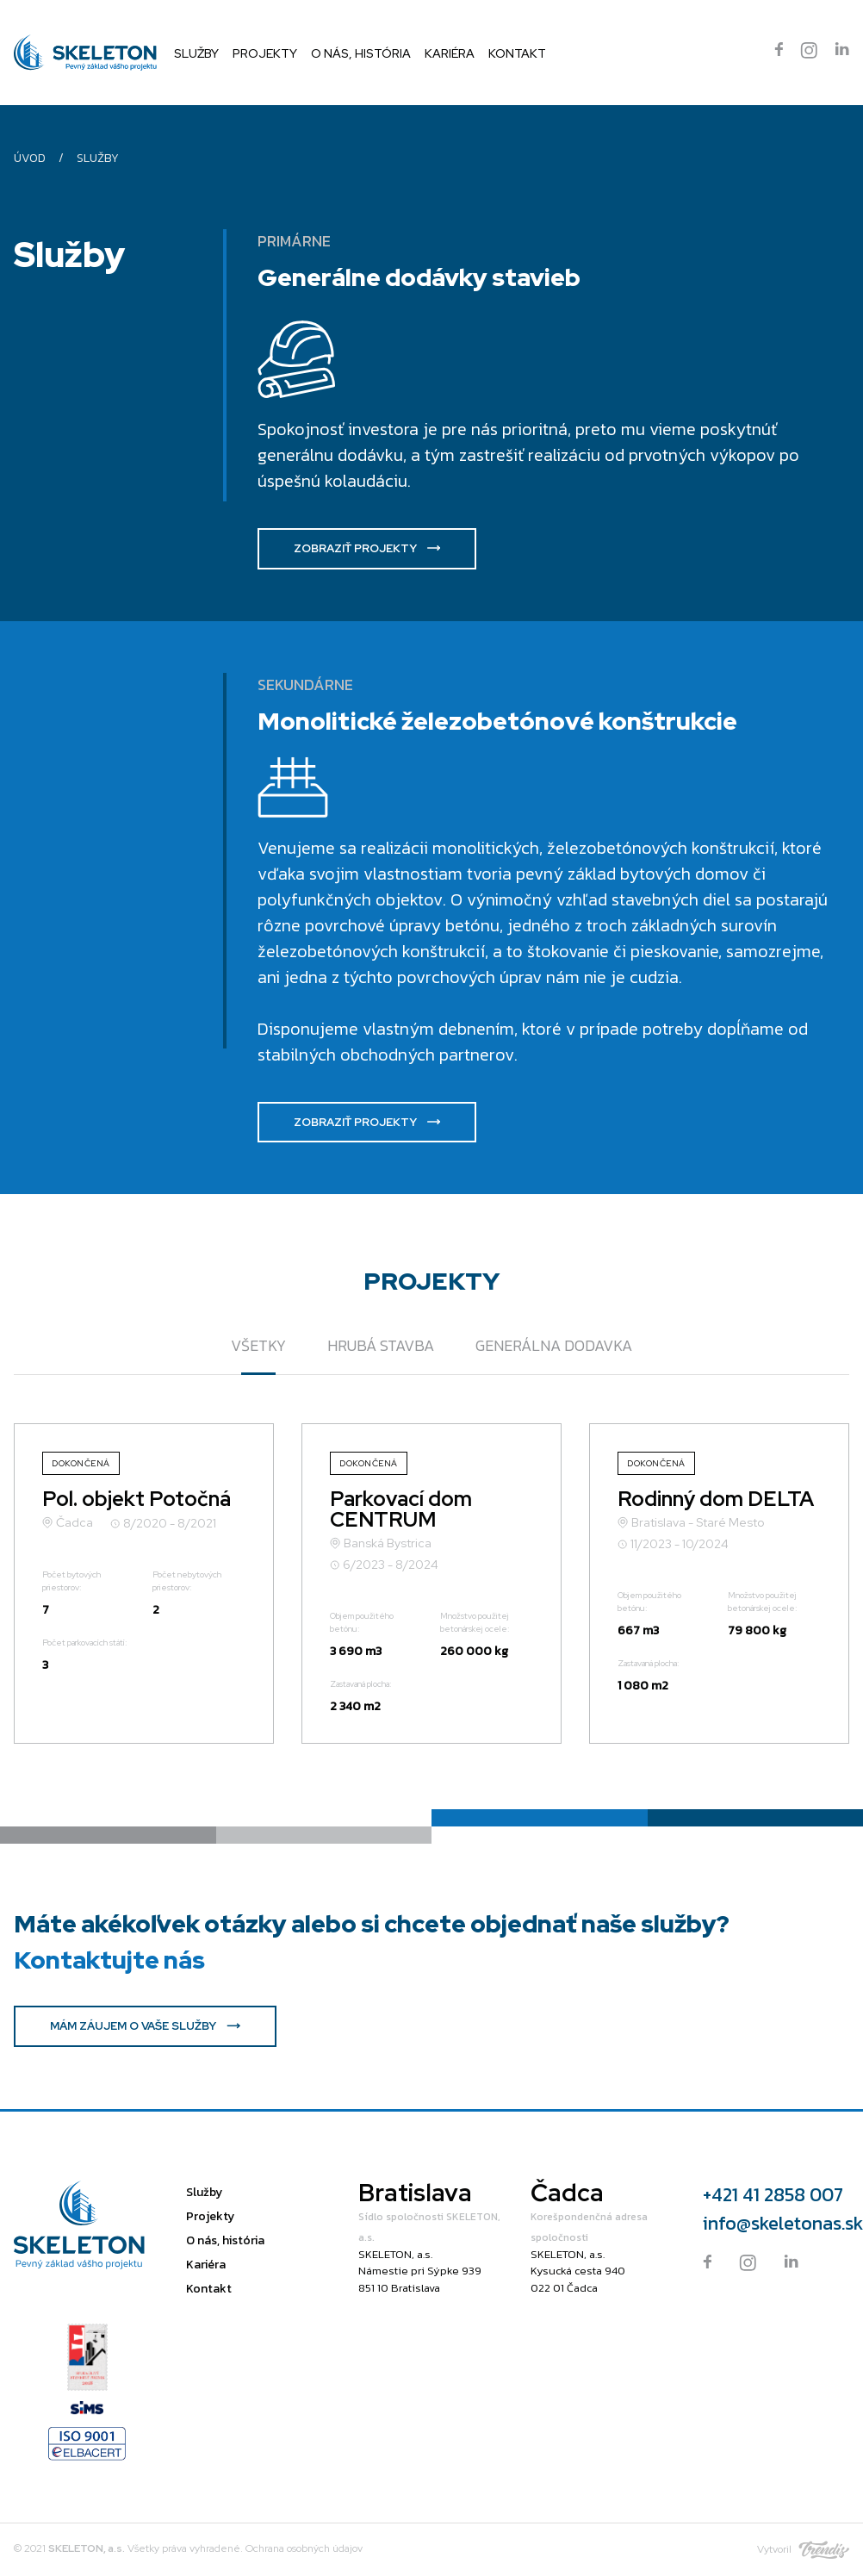 The width and height of the screenshot is (863, 2576). What do you see at coordinates (145, 2026) in the screenshot?
I see `MÁM ZÁUJEM O VAŠE SLUŽBY` at bounding box center [145, 2026].